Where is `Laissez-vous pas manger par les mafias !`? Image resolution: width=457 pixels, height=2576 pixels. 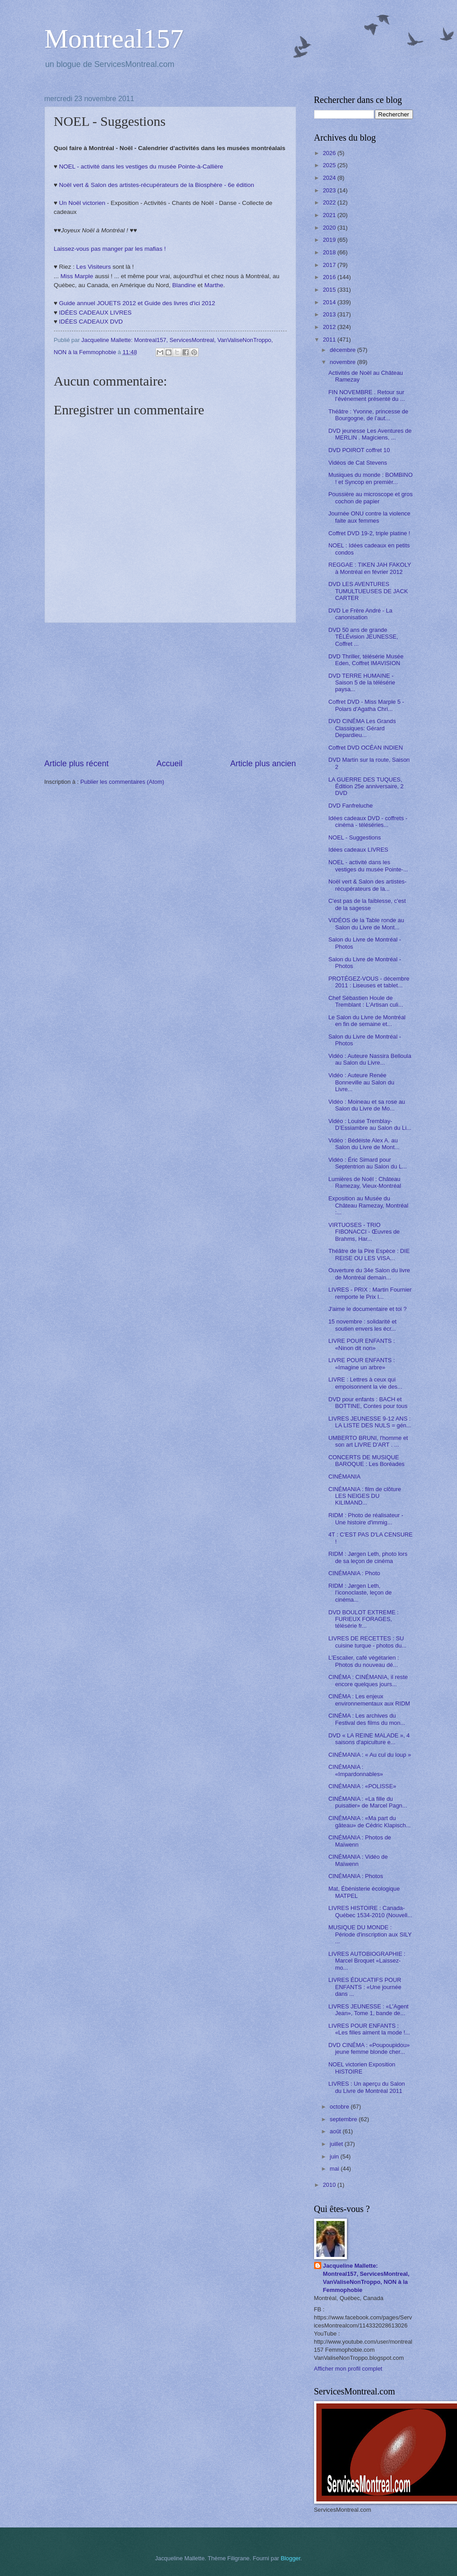 Laissez-vous pas manger par les mafias ! is located at coordinates (110, 248).